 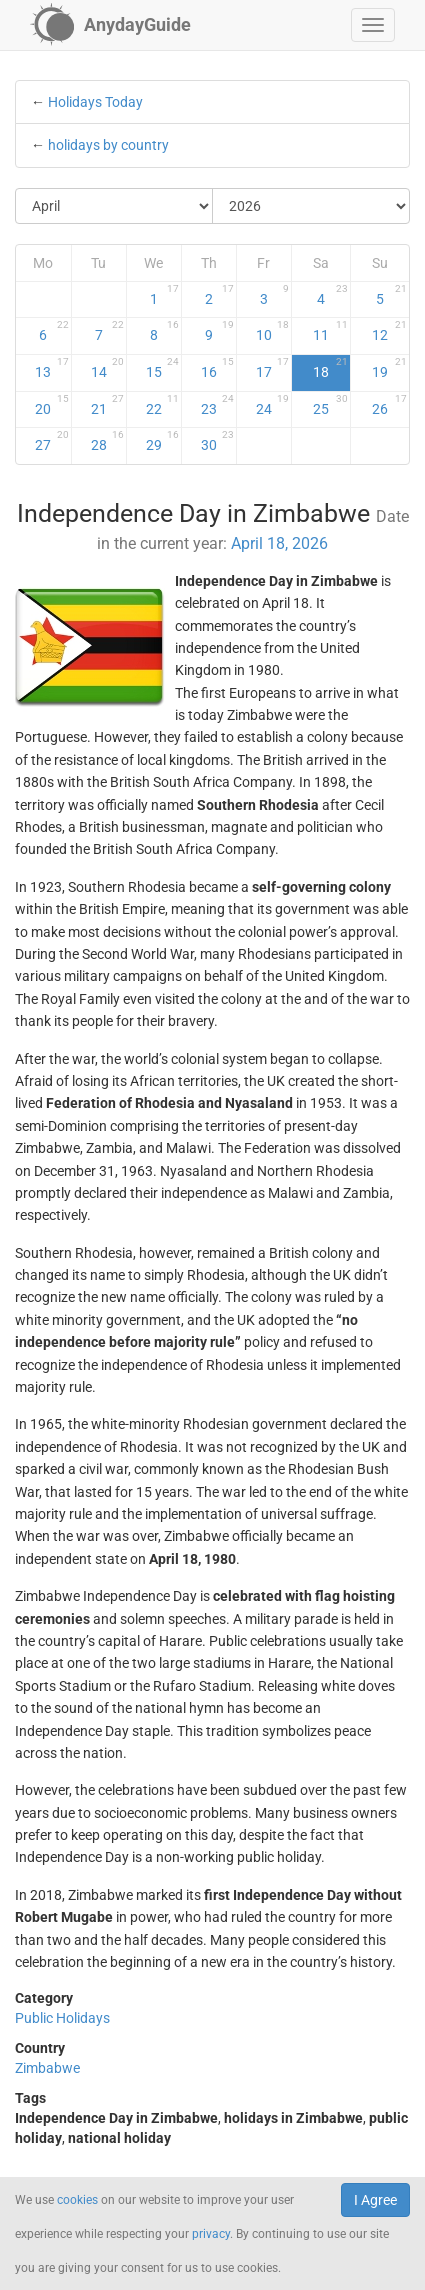 What do you see at coordinates (373, 25) in the screenshot?
I see `[button]` at bounding box center [373, 25].